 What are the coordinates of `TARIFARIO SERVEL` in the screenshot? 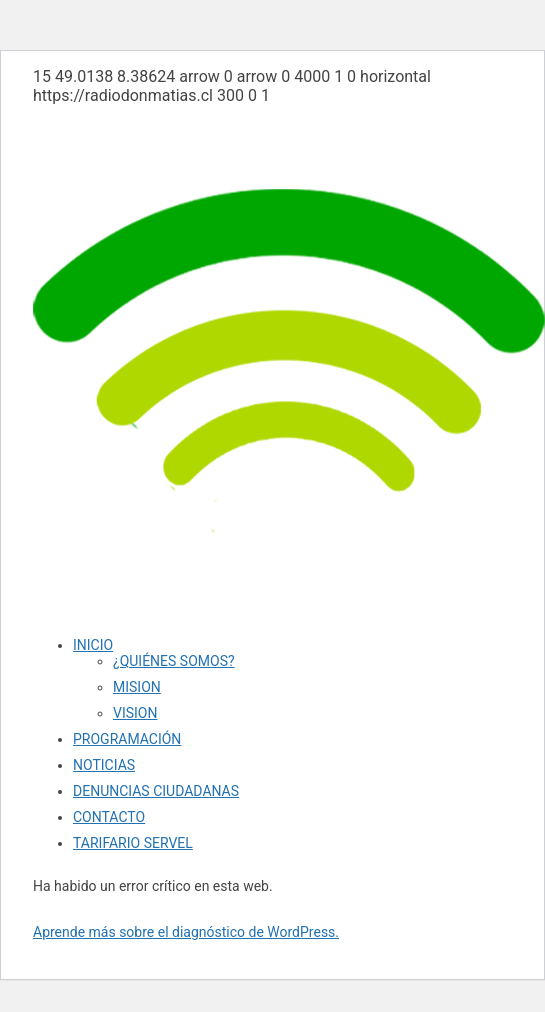 It's located at (133, 843).